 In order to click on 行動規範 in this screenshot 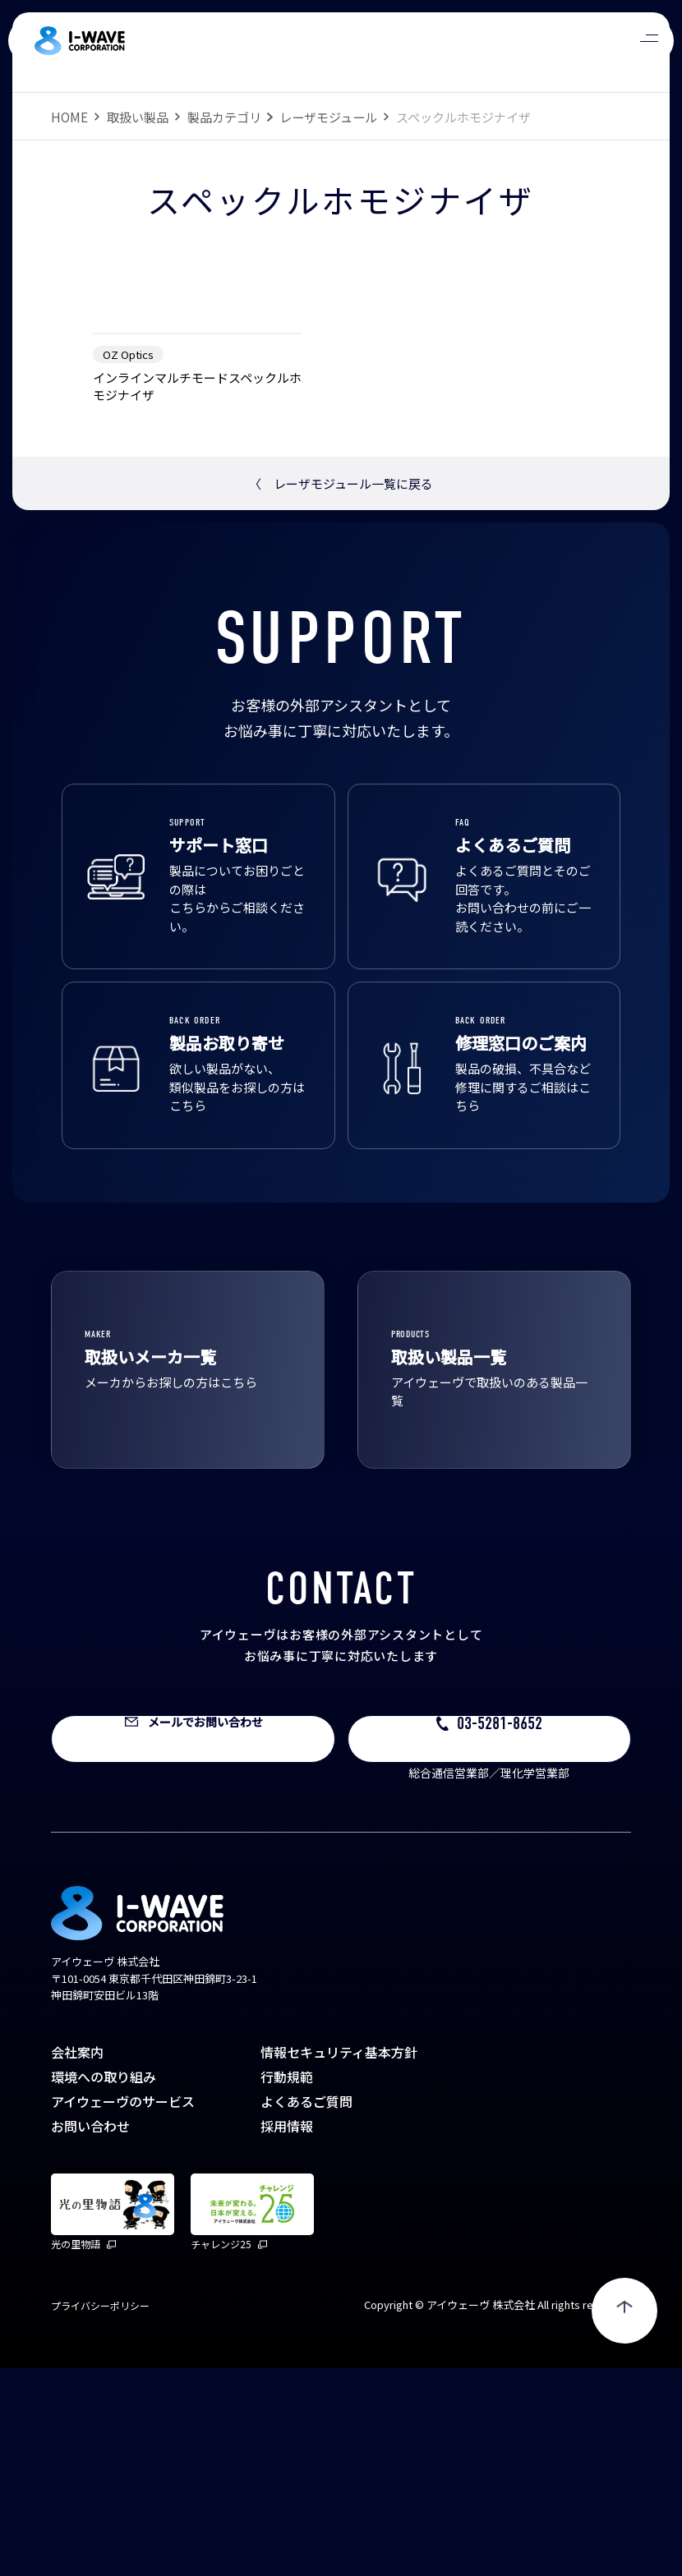, I will do `click(286, 2284)`.